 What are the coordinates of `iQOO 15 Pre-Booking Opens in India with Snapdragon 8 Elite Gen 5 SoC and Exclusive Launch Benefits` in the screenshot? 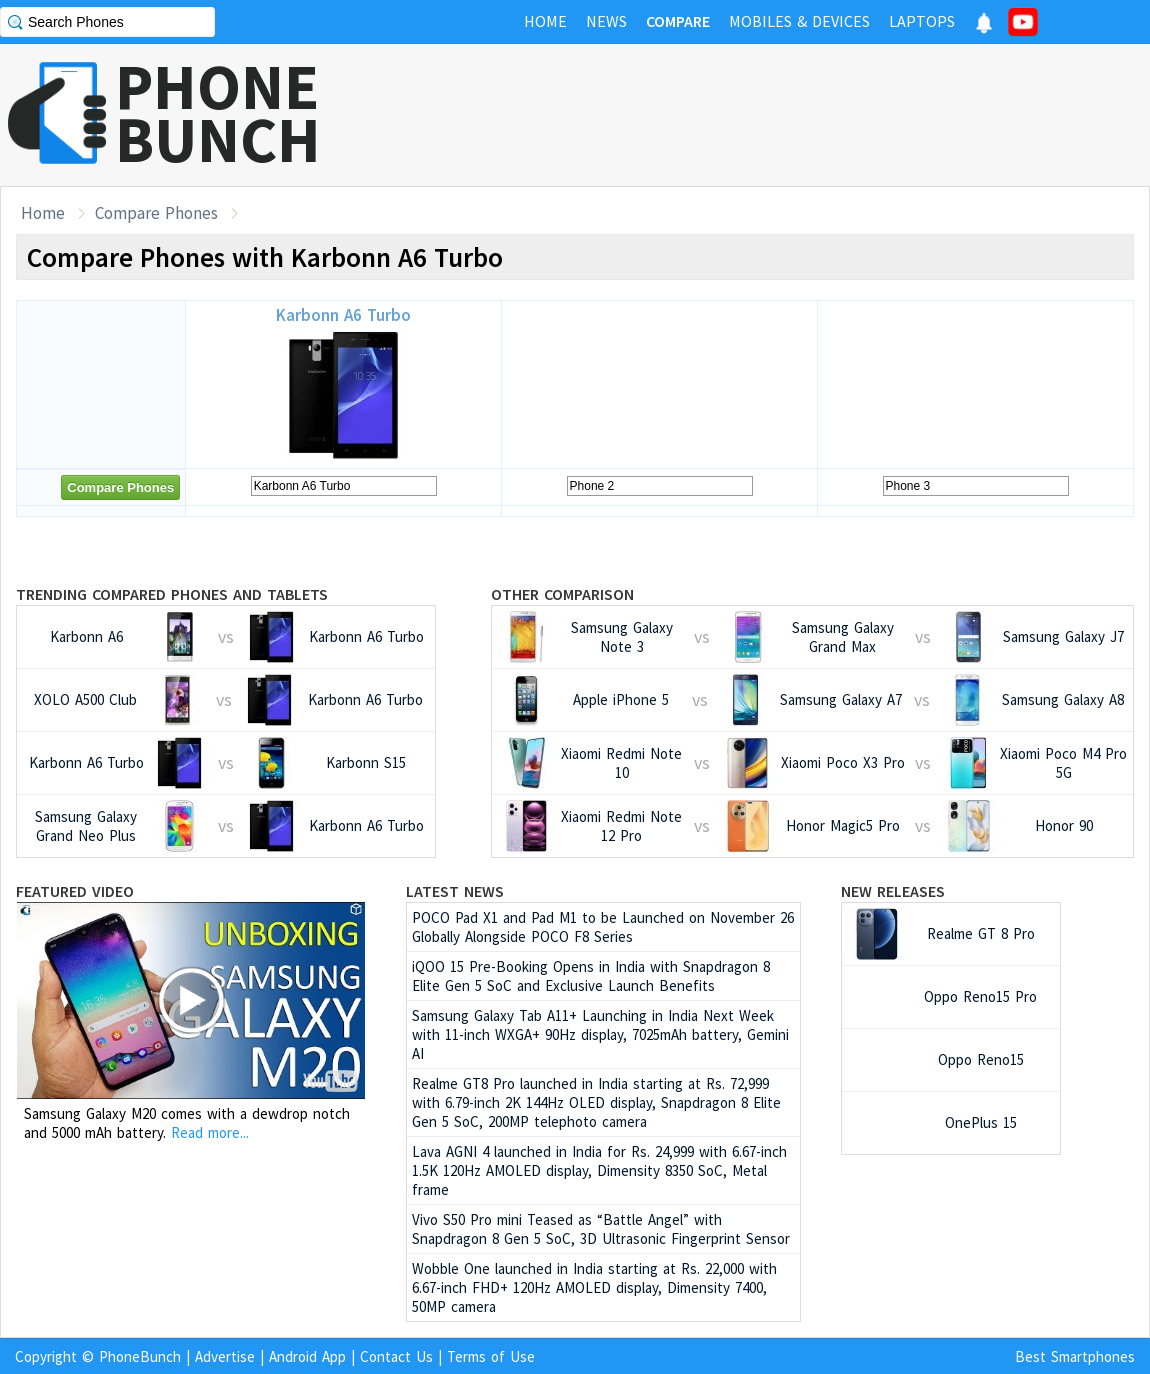 It's located at (591, 976).